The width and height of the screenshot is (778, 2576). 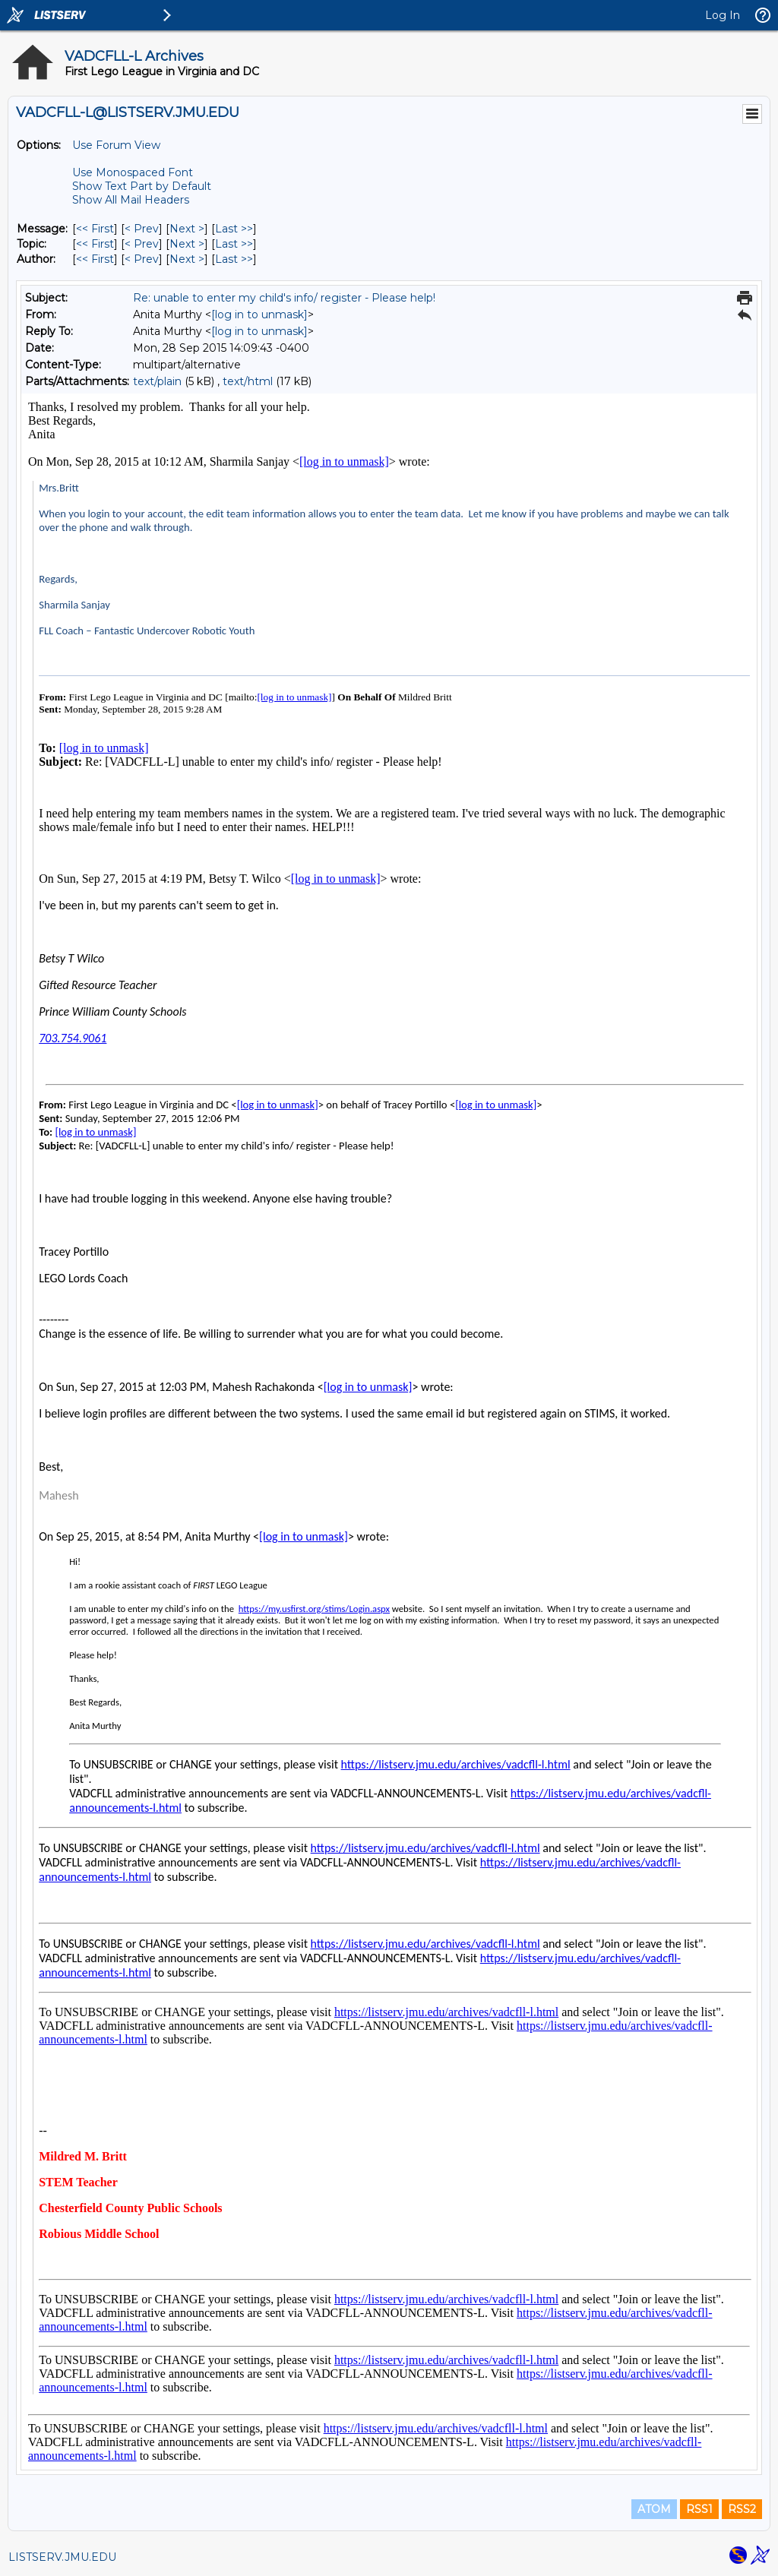 I want to click on RSS2, so click(x=742, y=2509).